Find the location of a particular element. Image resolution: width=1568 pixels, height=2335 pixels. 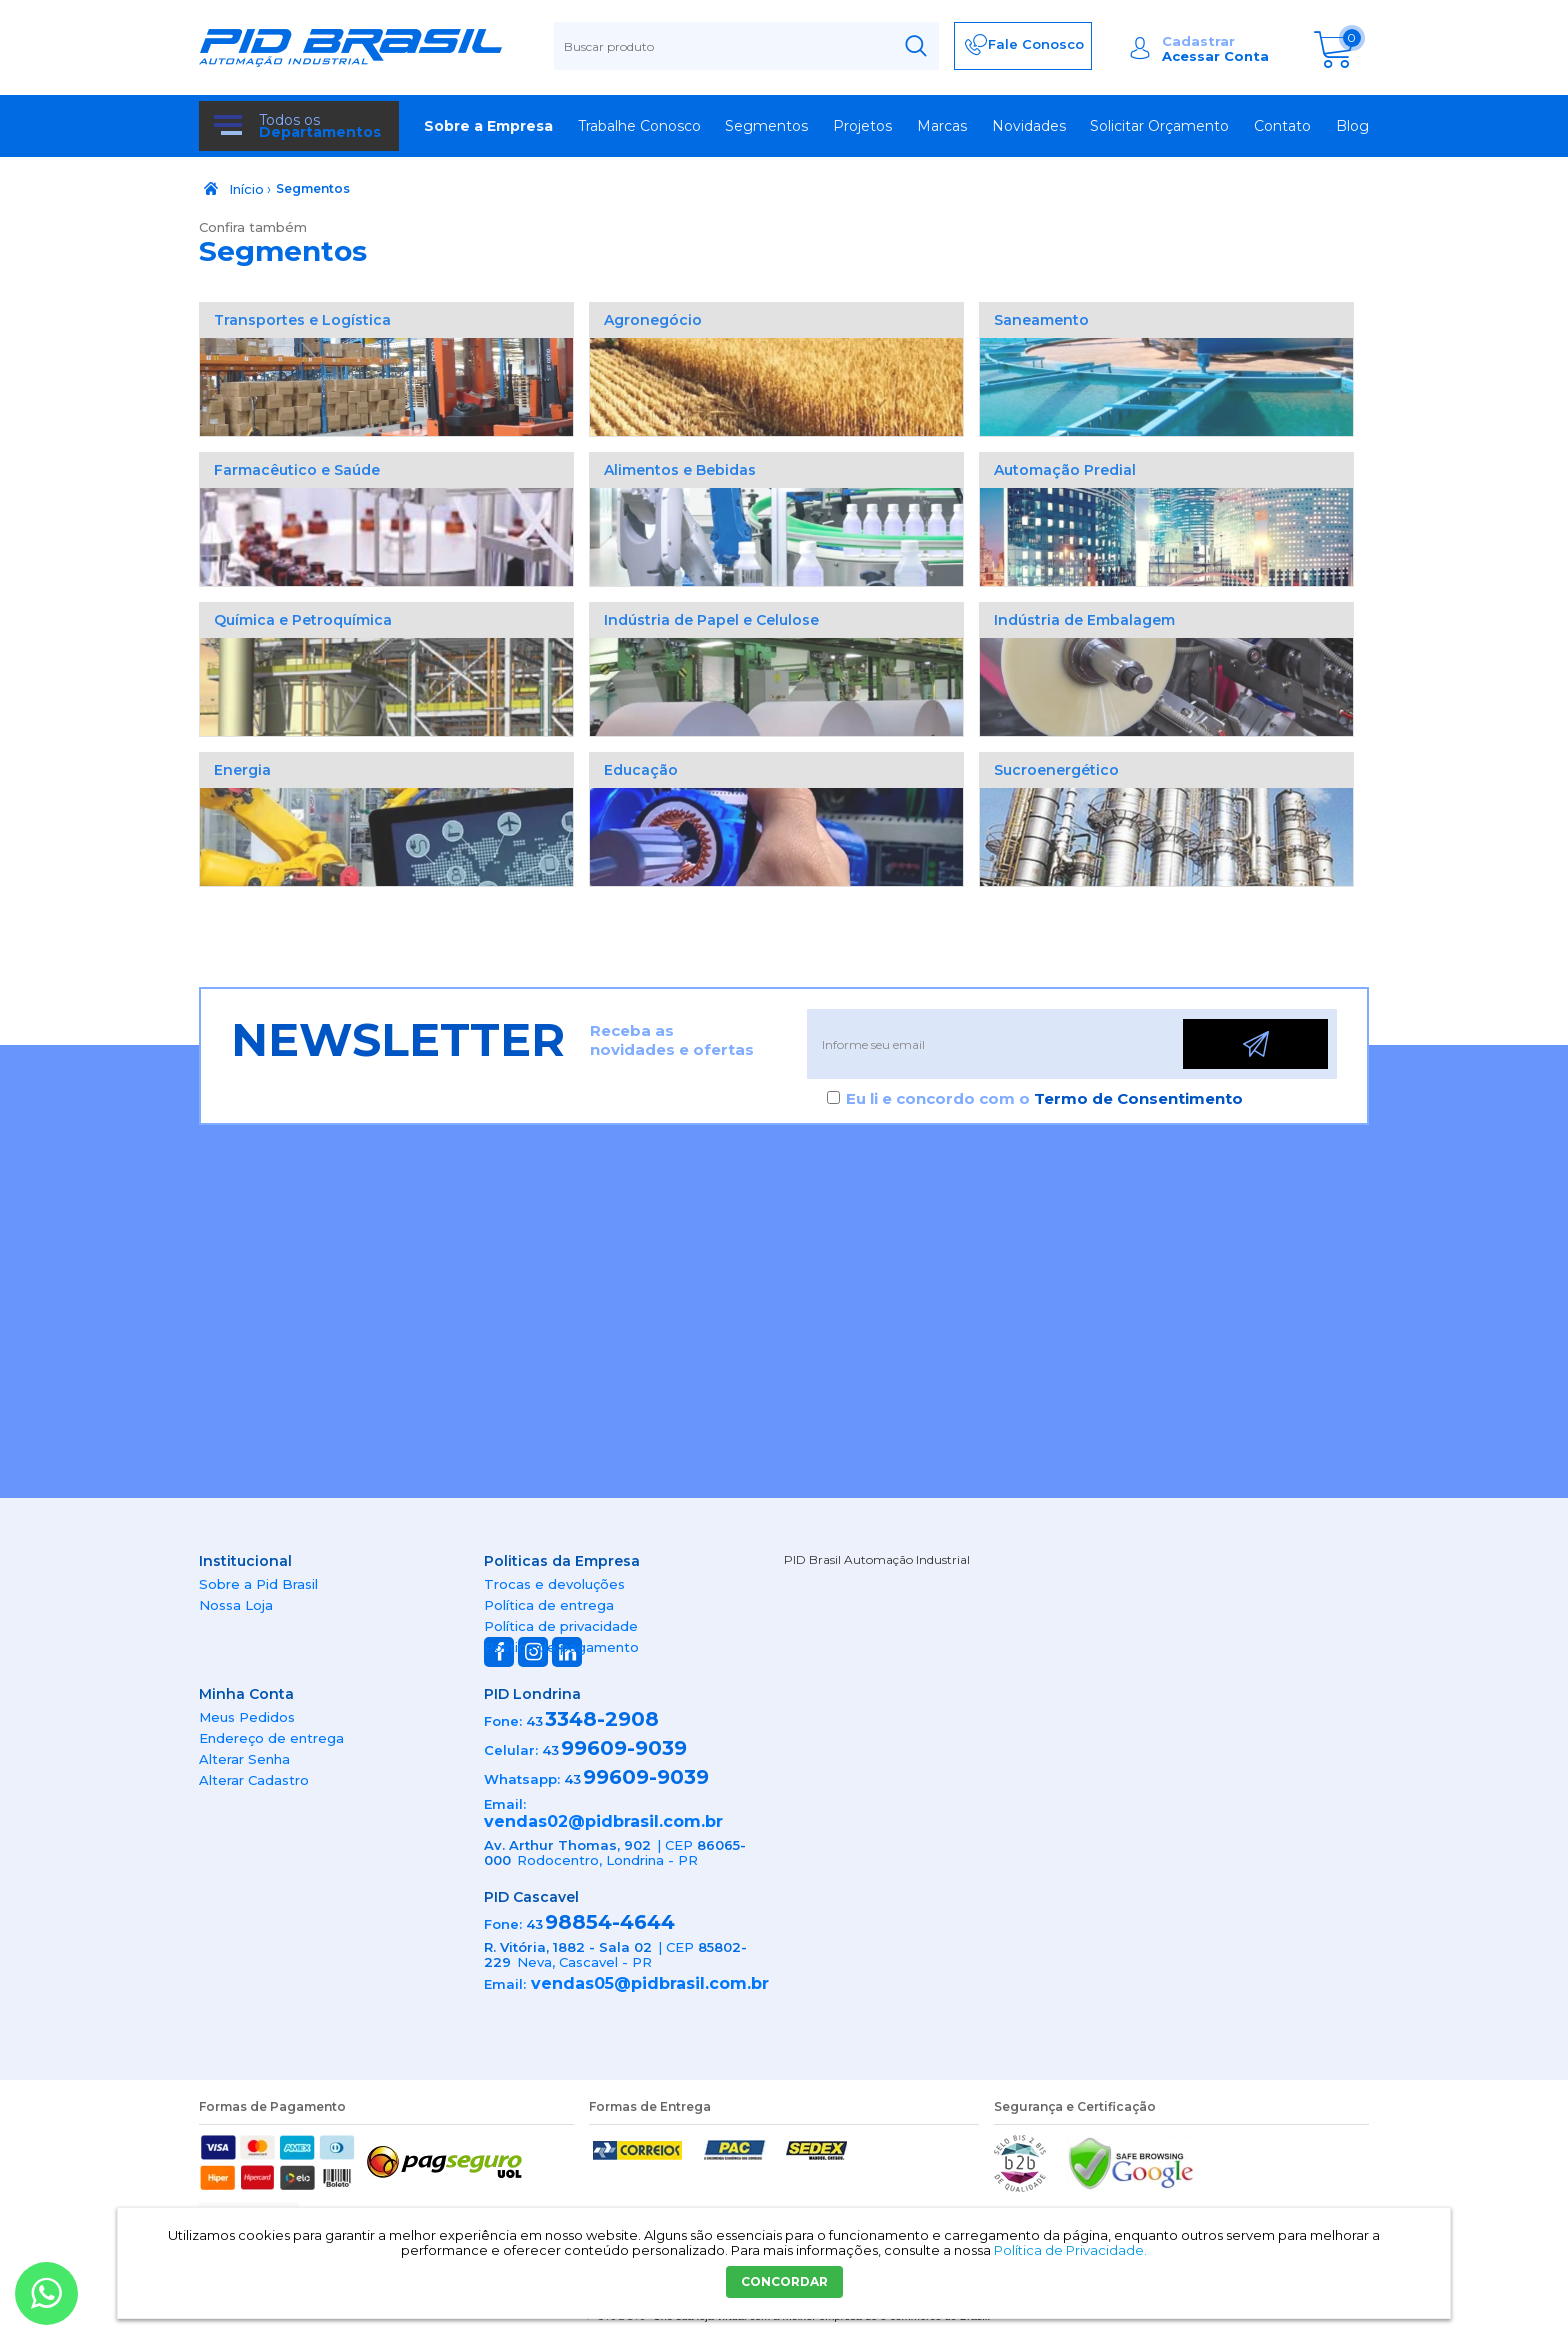

Todos os is located at coordinates (320, 126).